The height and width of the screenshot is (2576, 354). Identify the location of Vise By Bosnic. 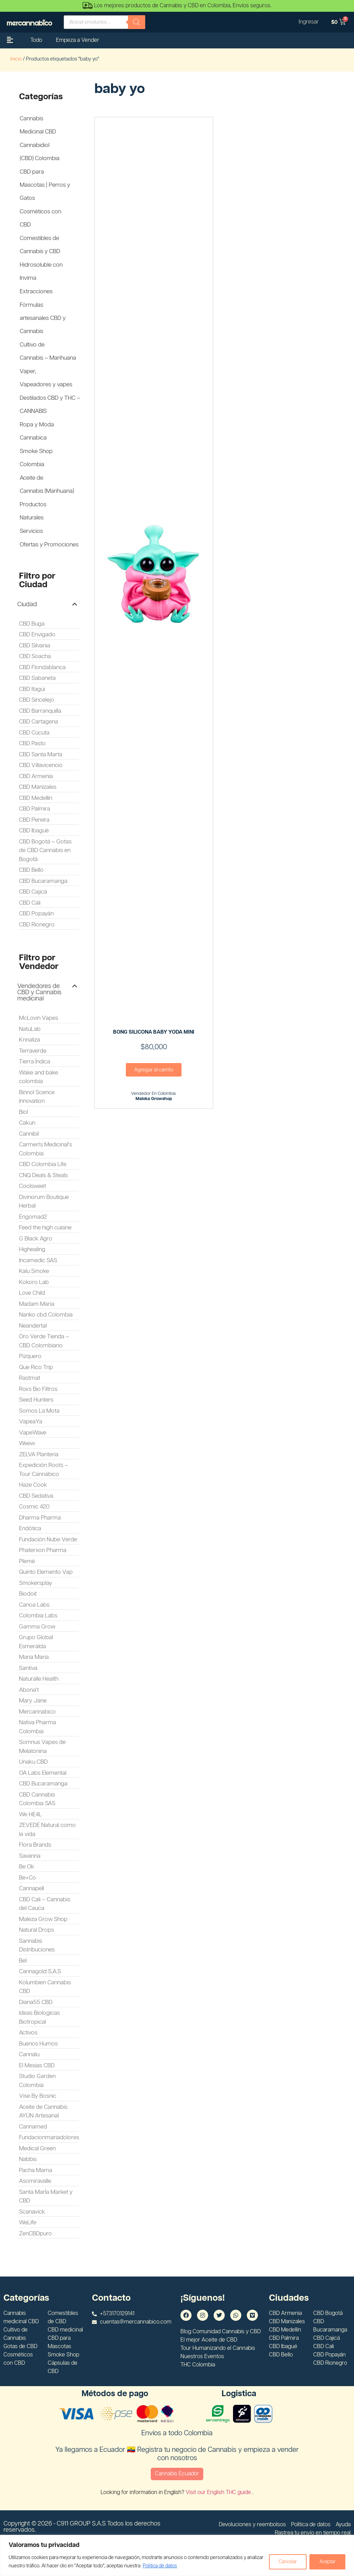
(37, 2096).